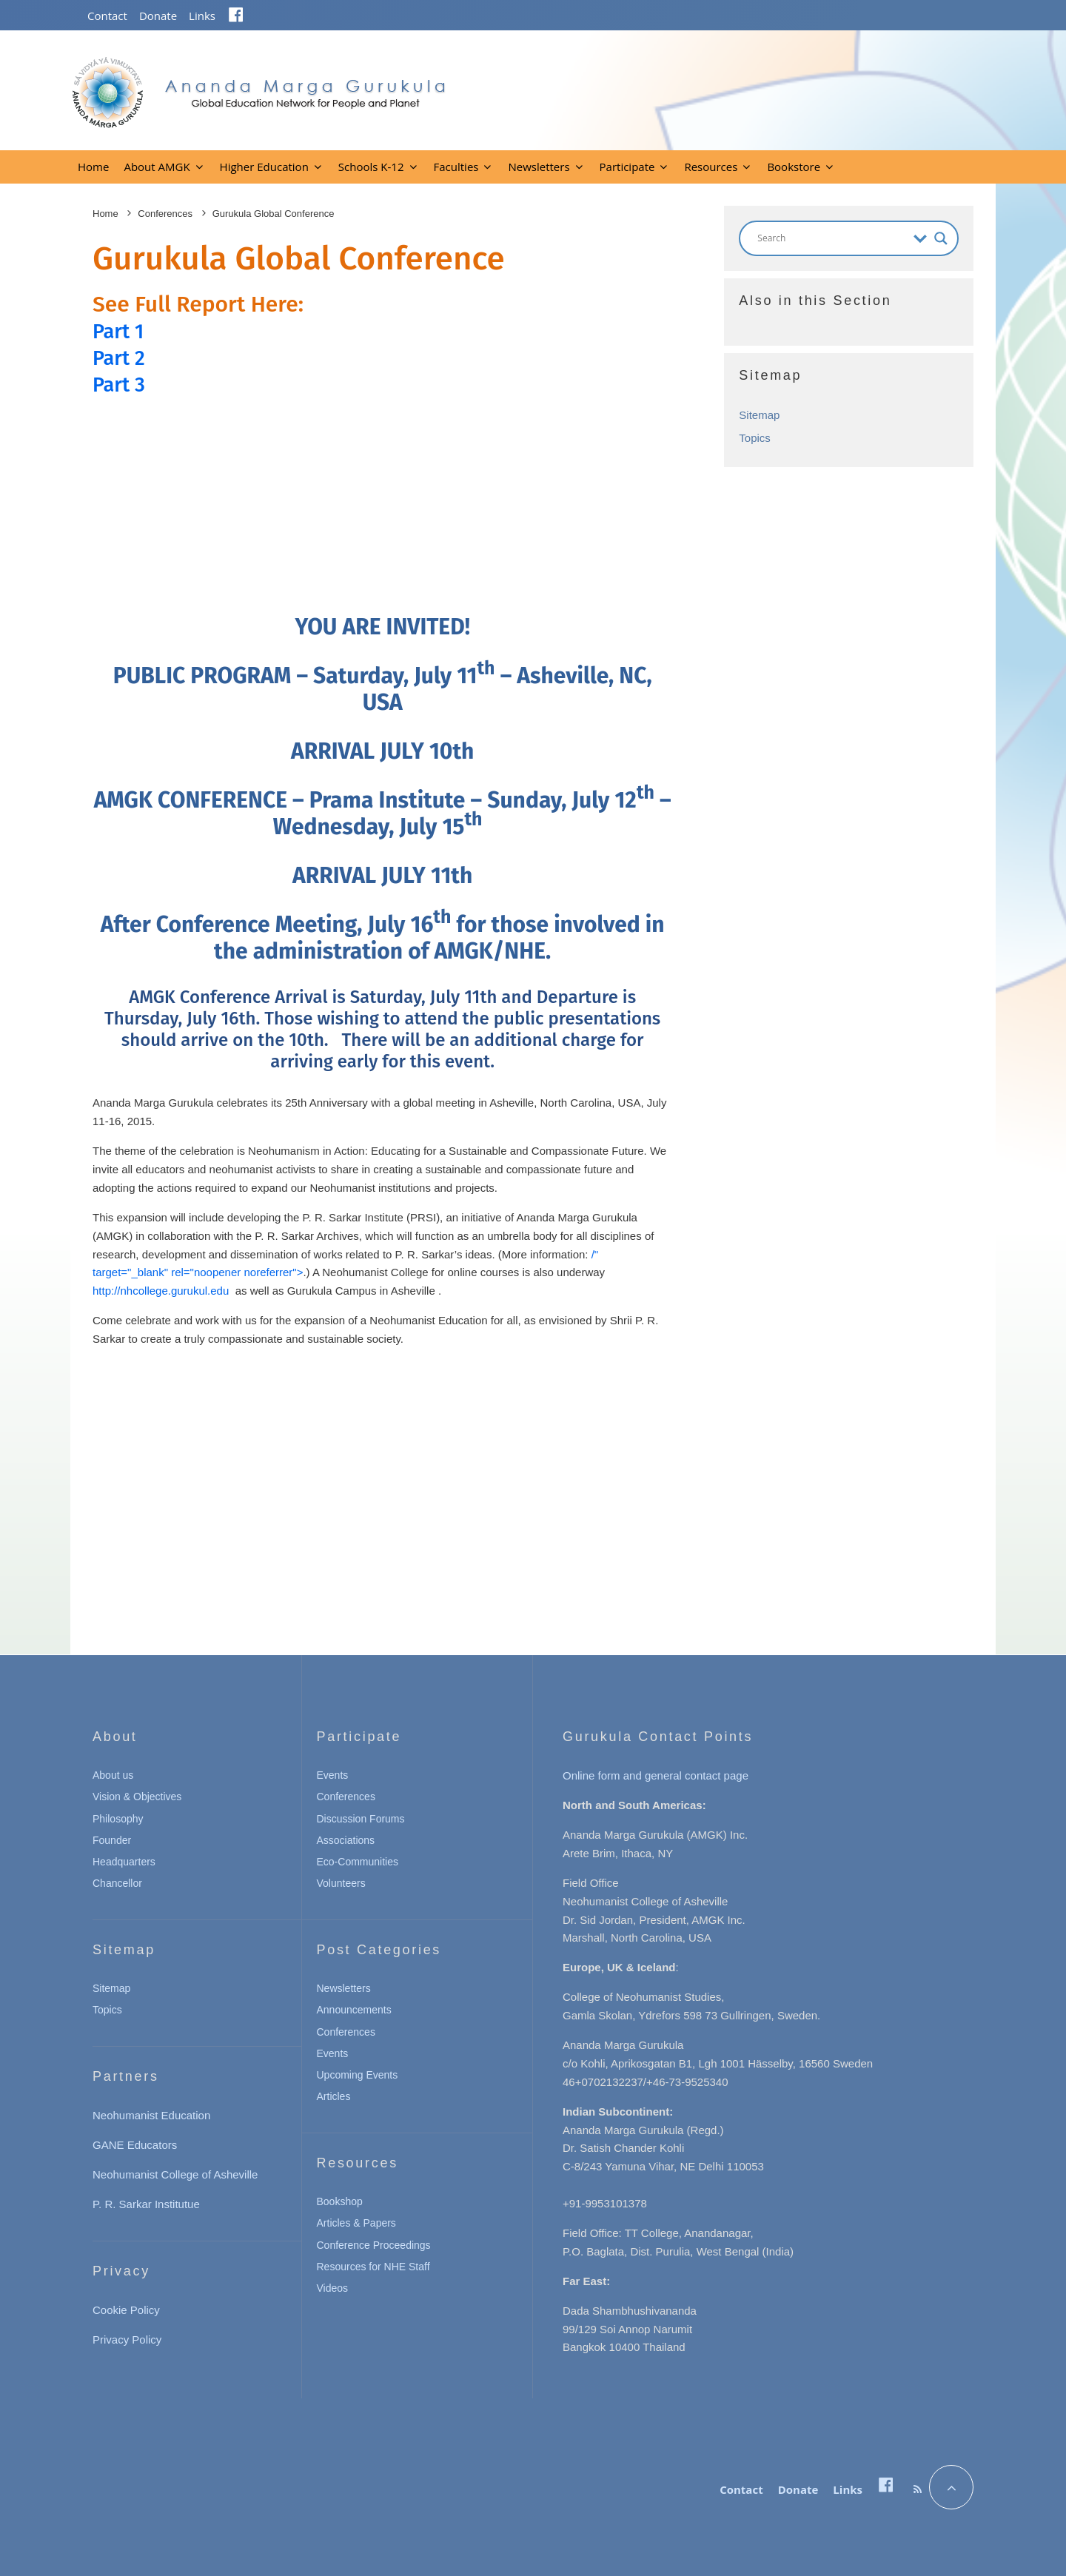  Describe the element at coordinates (113, 1775) in the screenshot. I see `About us` at that location.